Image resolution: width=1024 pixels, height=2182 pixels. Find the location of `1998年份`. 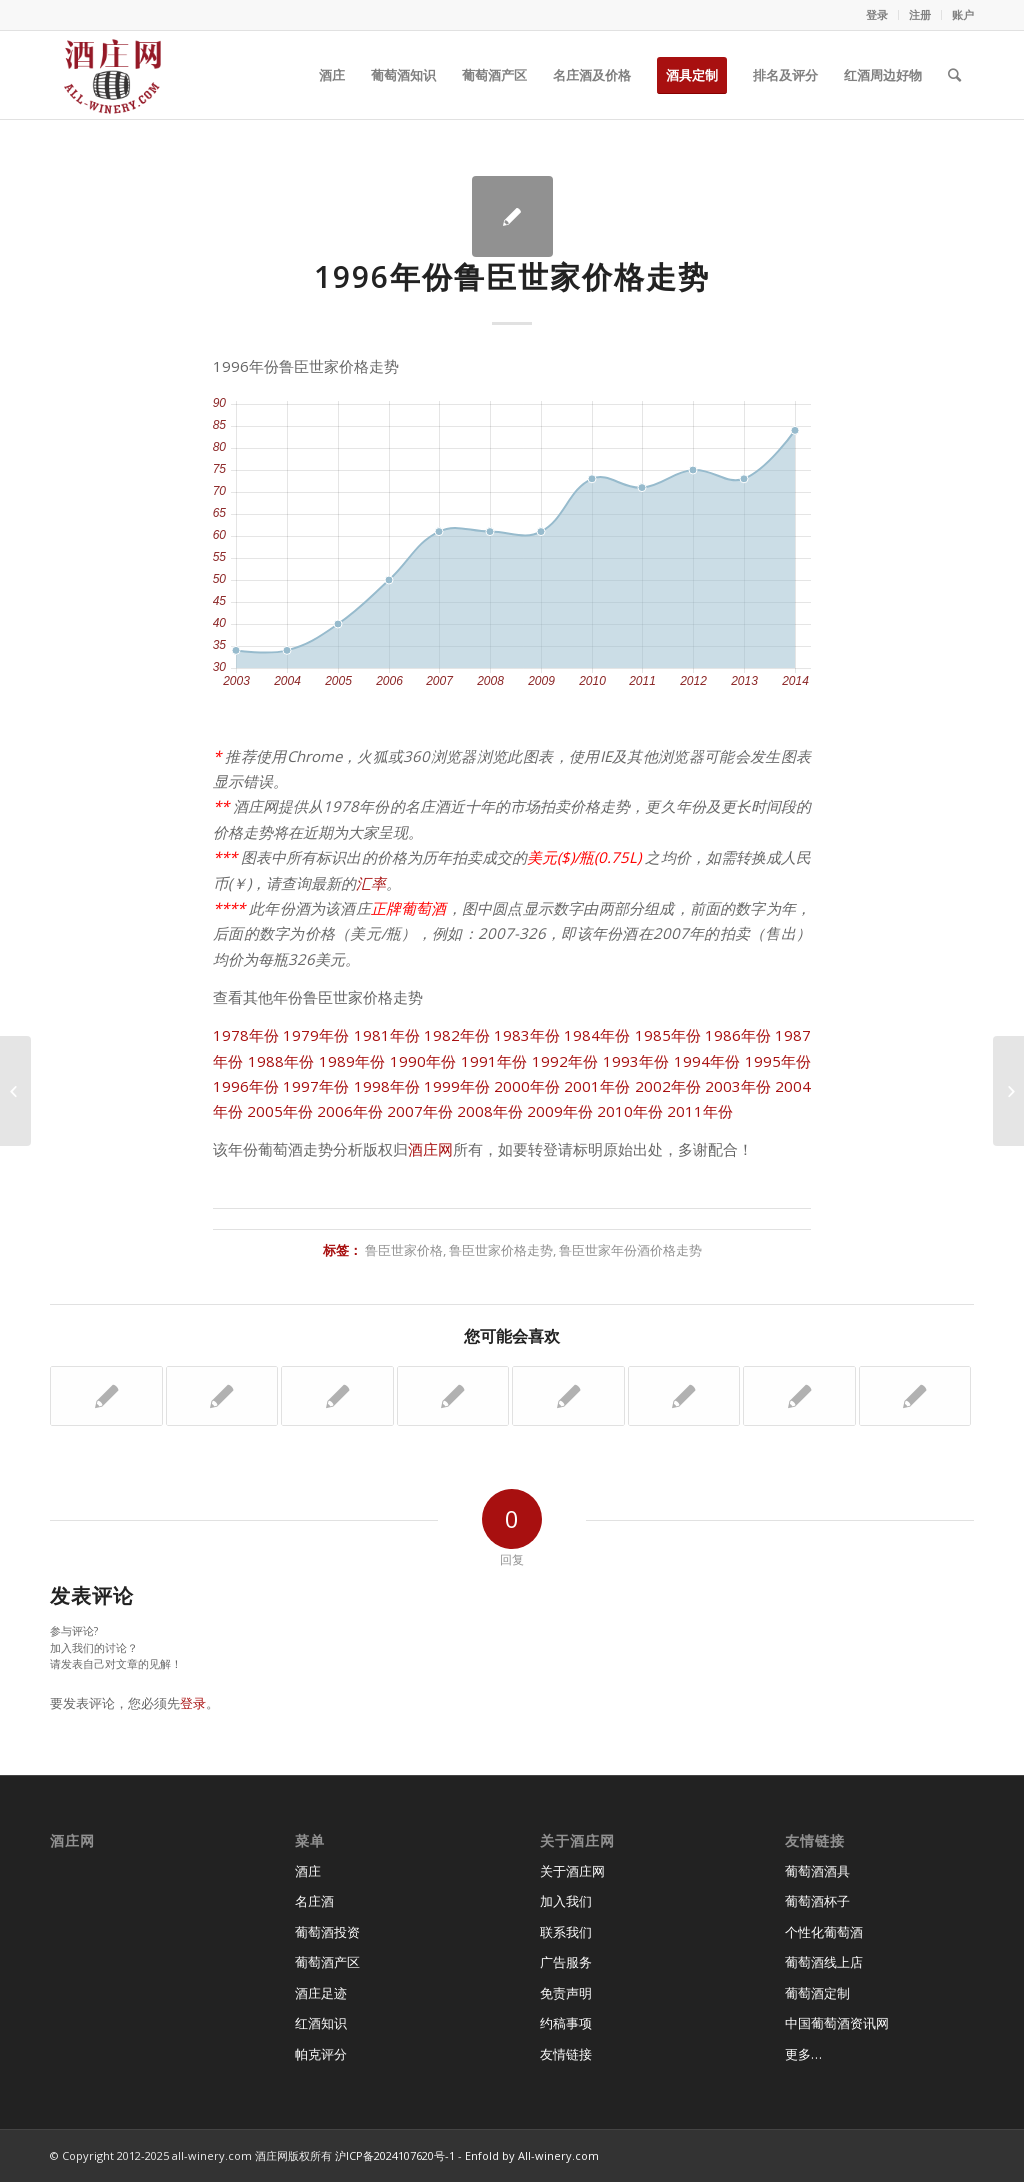

1998年份 is located at coordinates (387, 1086).